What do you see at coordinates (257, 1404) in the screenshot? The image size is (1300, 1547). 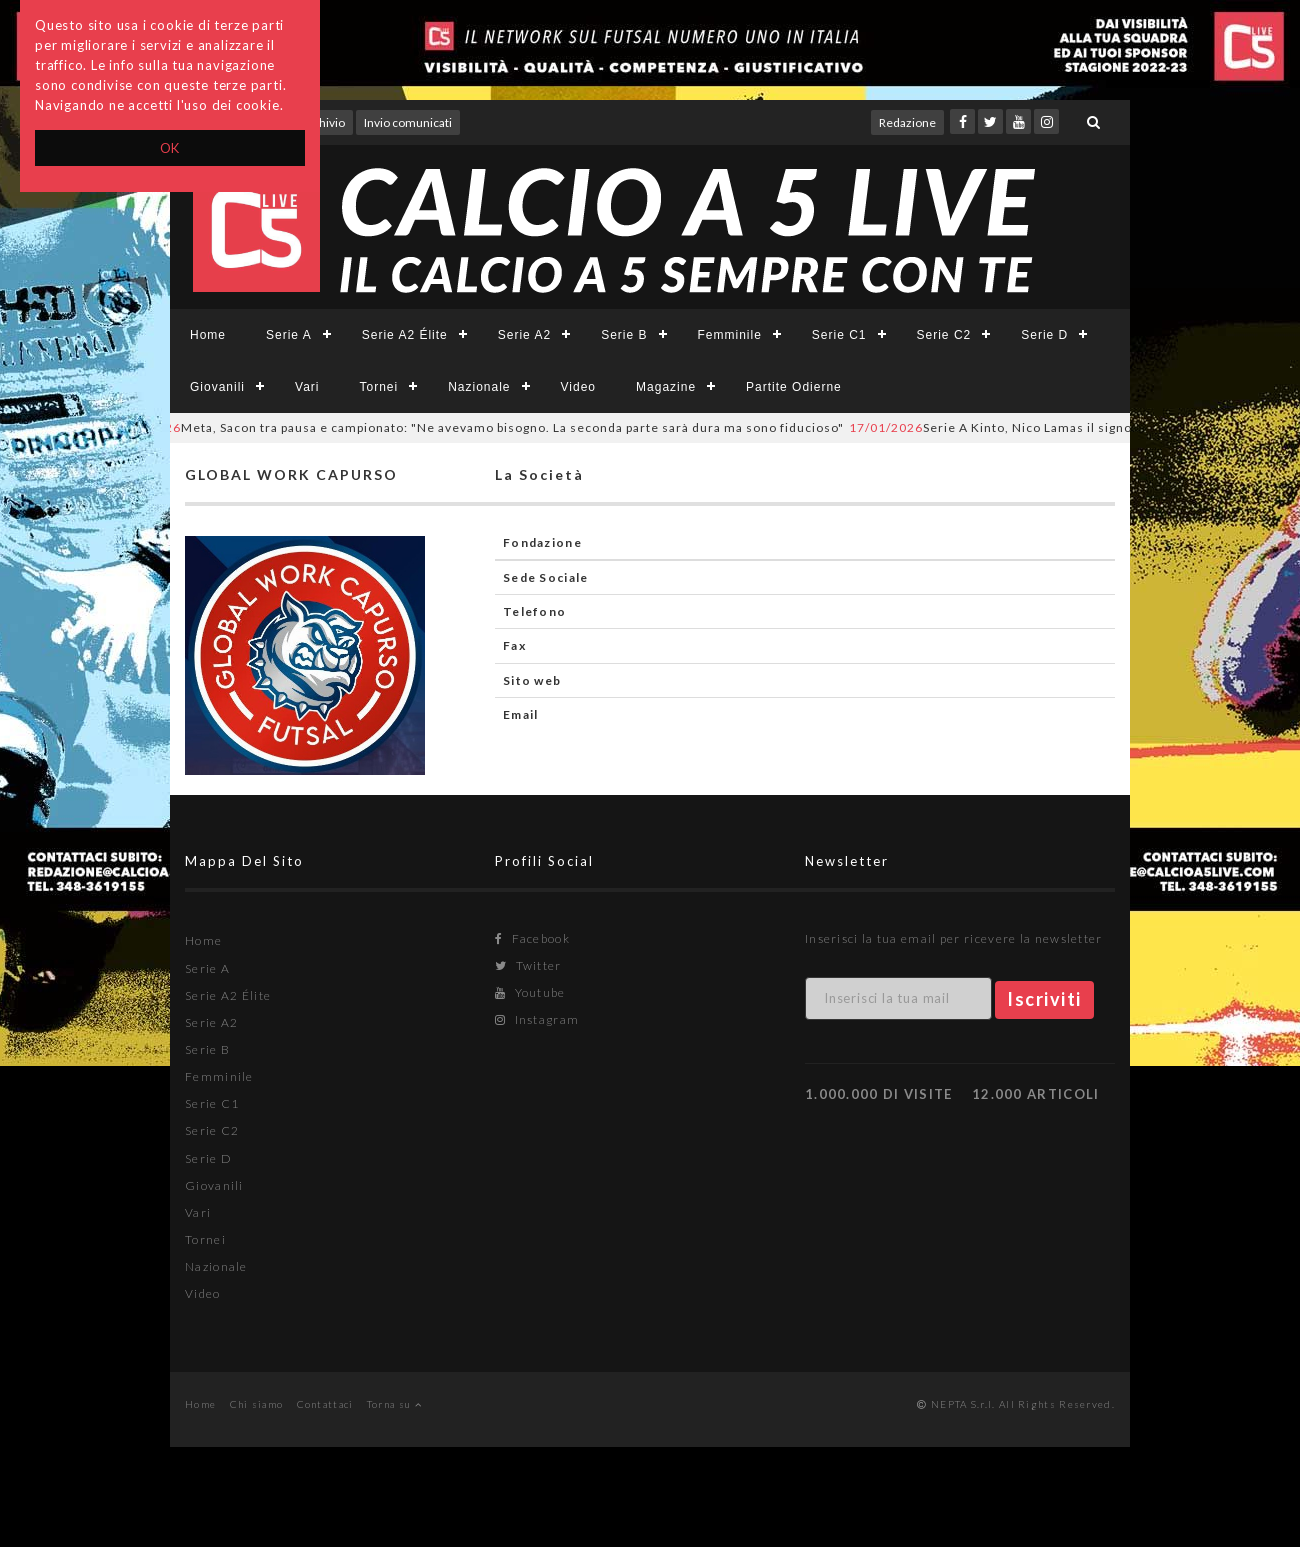 I see `Chi siamo` at bounding box center [257, 1404].